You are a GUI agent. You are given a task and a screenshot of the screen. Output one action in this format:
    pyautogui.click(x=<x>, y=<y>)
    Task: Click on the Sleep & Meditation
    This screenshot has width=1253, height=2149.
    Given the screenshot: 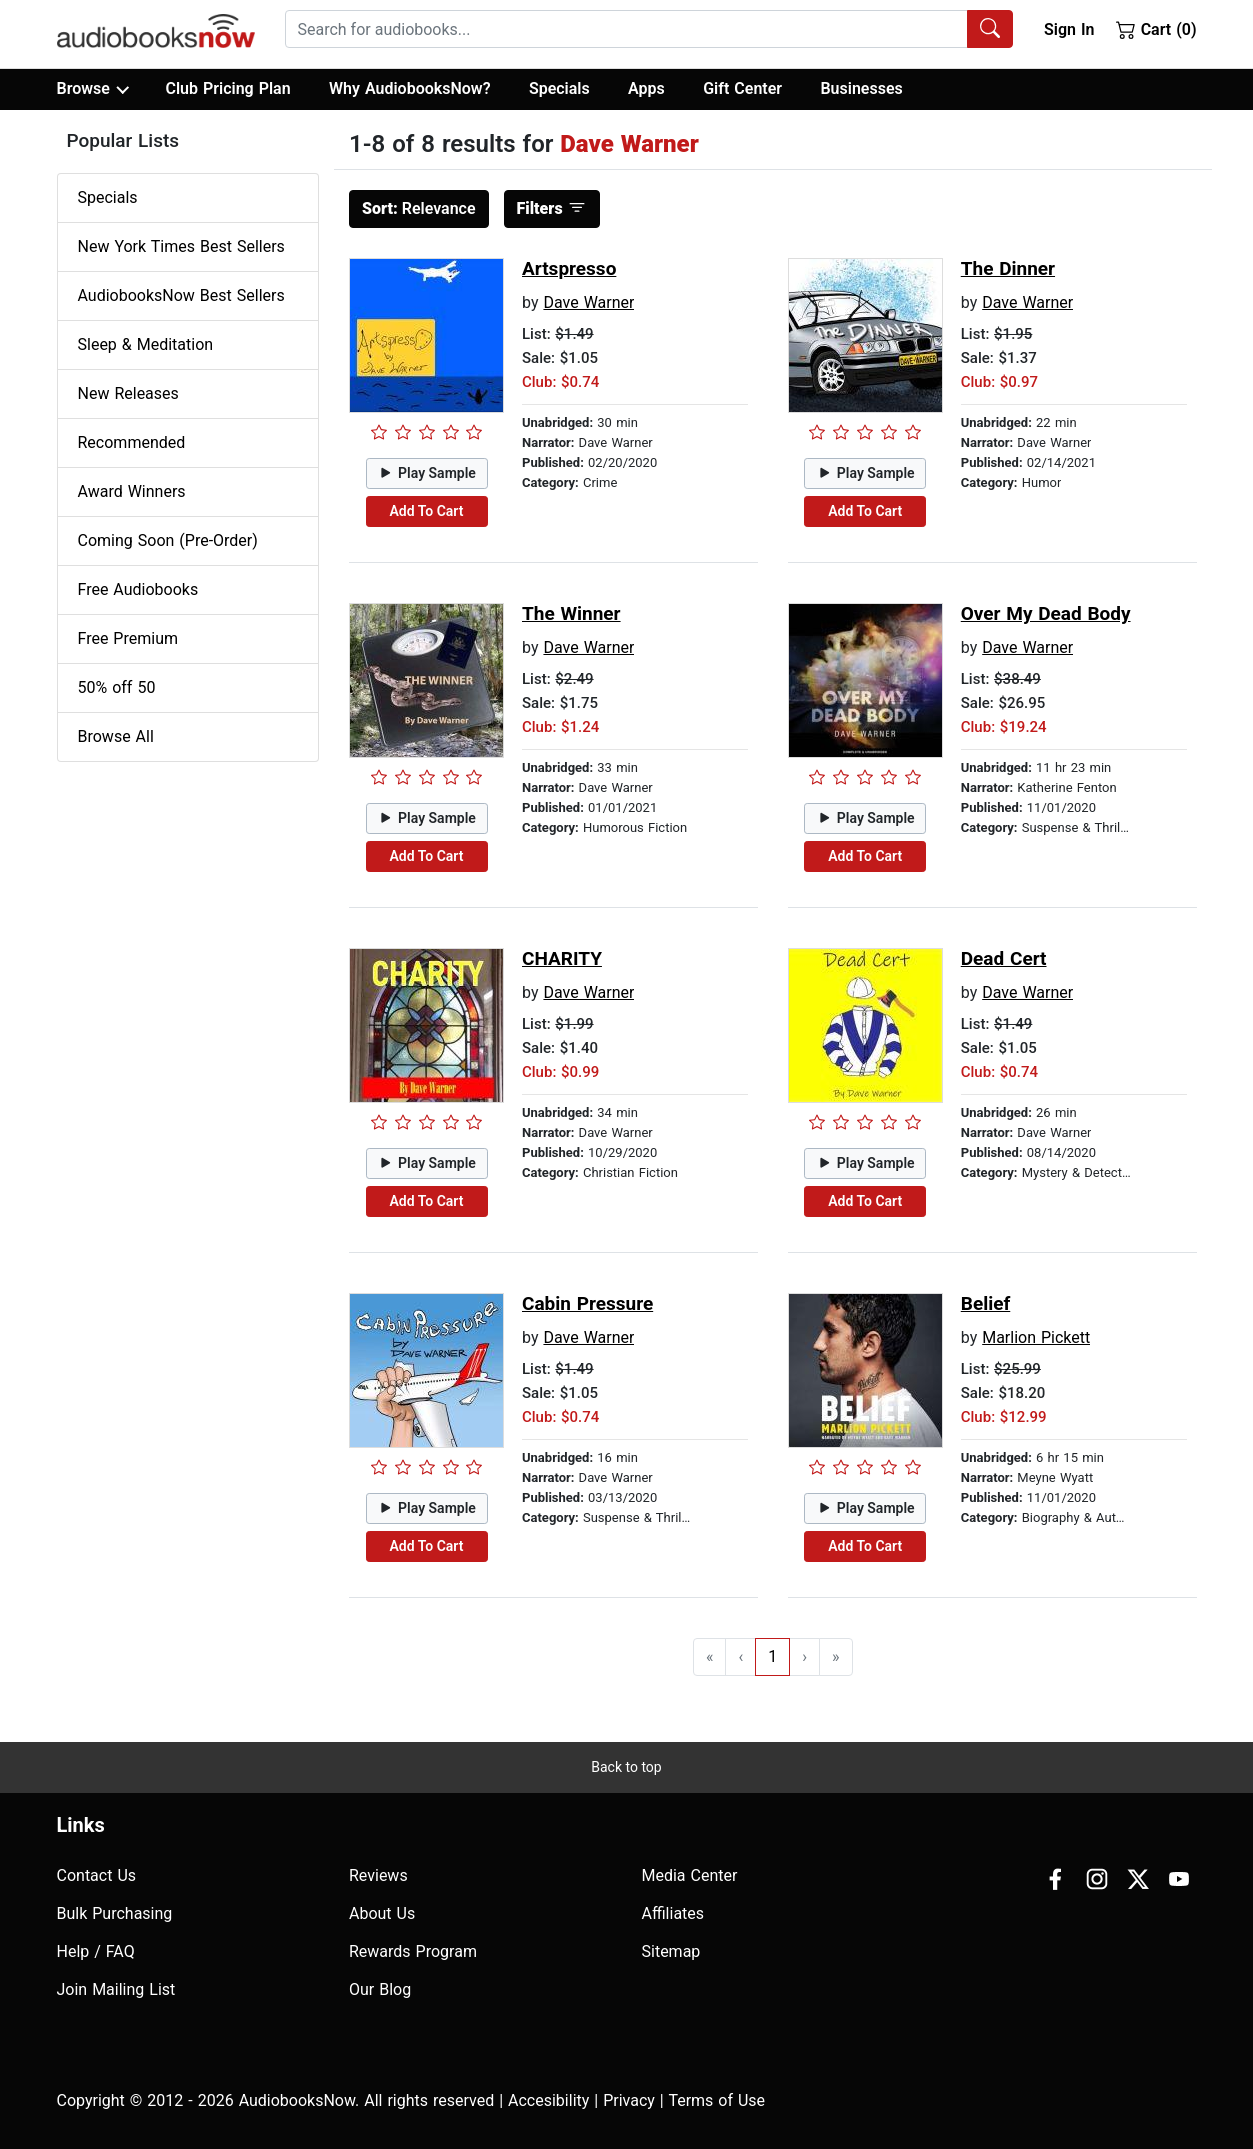 What is the action you would take?
    pyautogui.click(x=146, y=344)
    